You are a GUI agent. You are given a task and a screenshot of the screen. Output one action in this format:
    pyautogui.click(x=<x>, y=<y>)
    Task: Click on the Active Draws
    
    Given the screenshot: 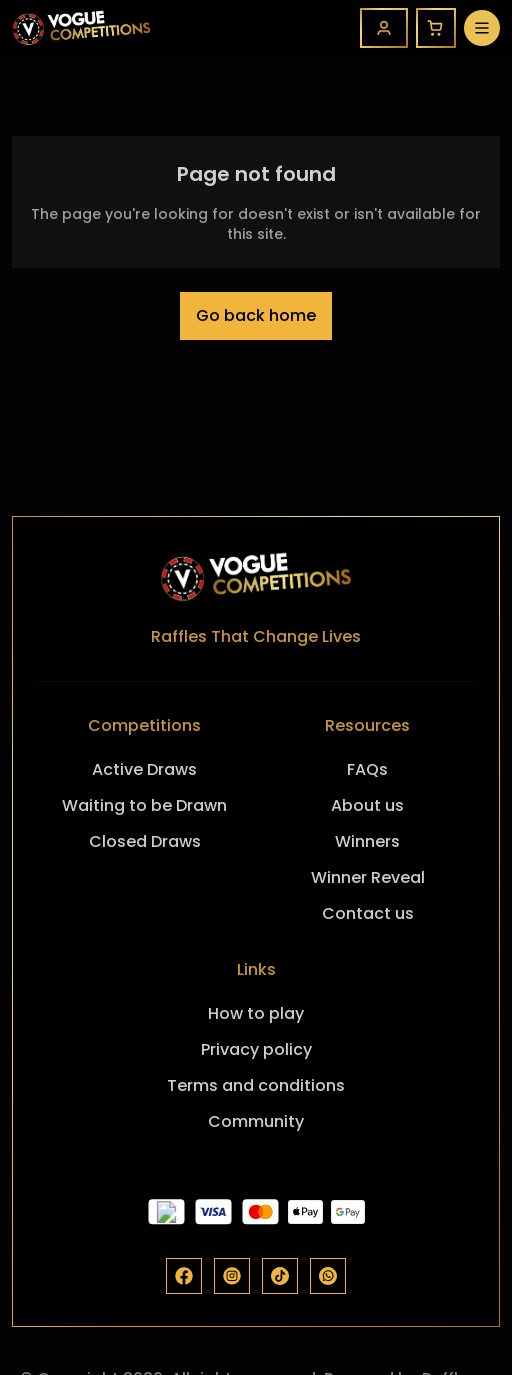 What is the action you would take?
    pyautogui.click(x=144, y=769)
    